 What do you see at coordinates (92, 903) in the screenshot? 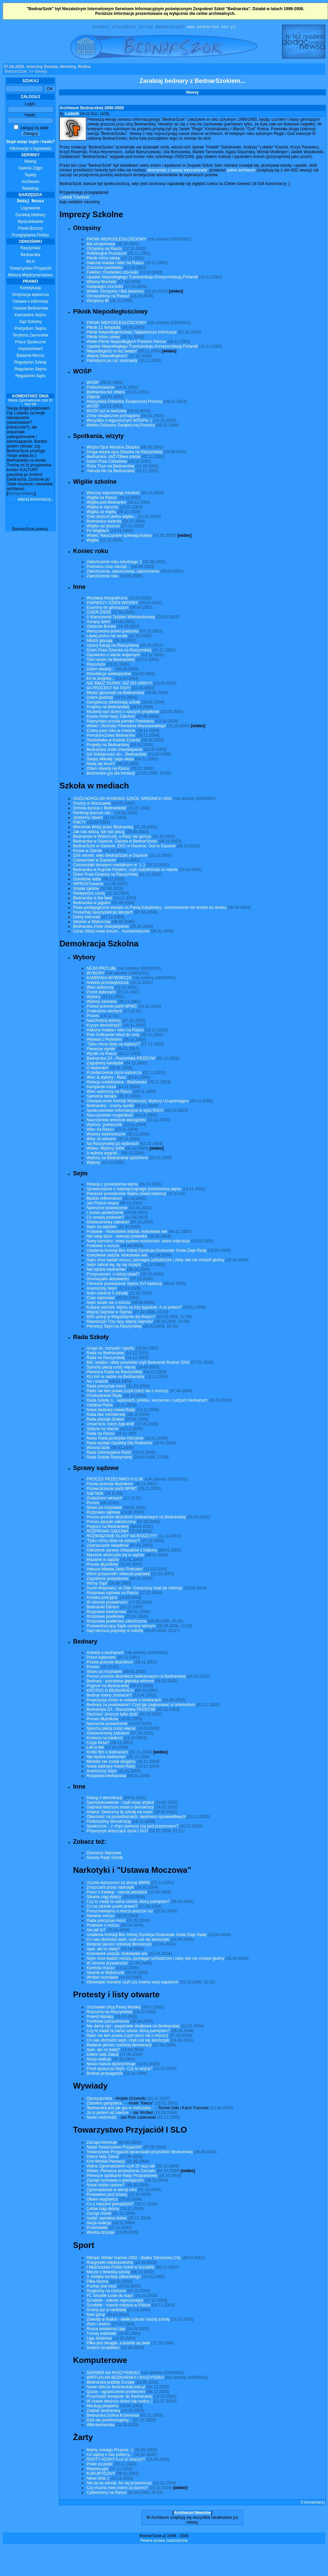
I see `Bednarska w pigułce` at bounding box center [92, 903].